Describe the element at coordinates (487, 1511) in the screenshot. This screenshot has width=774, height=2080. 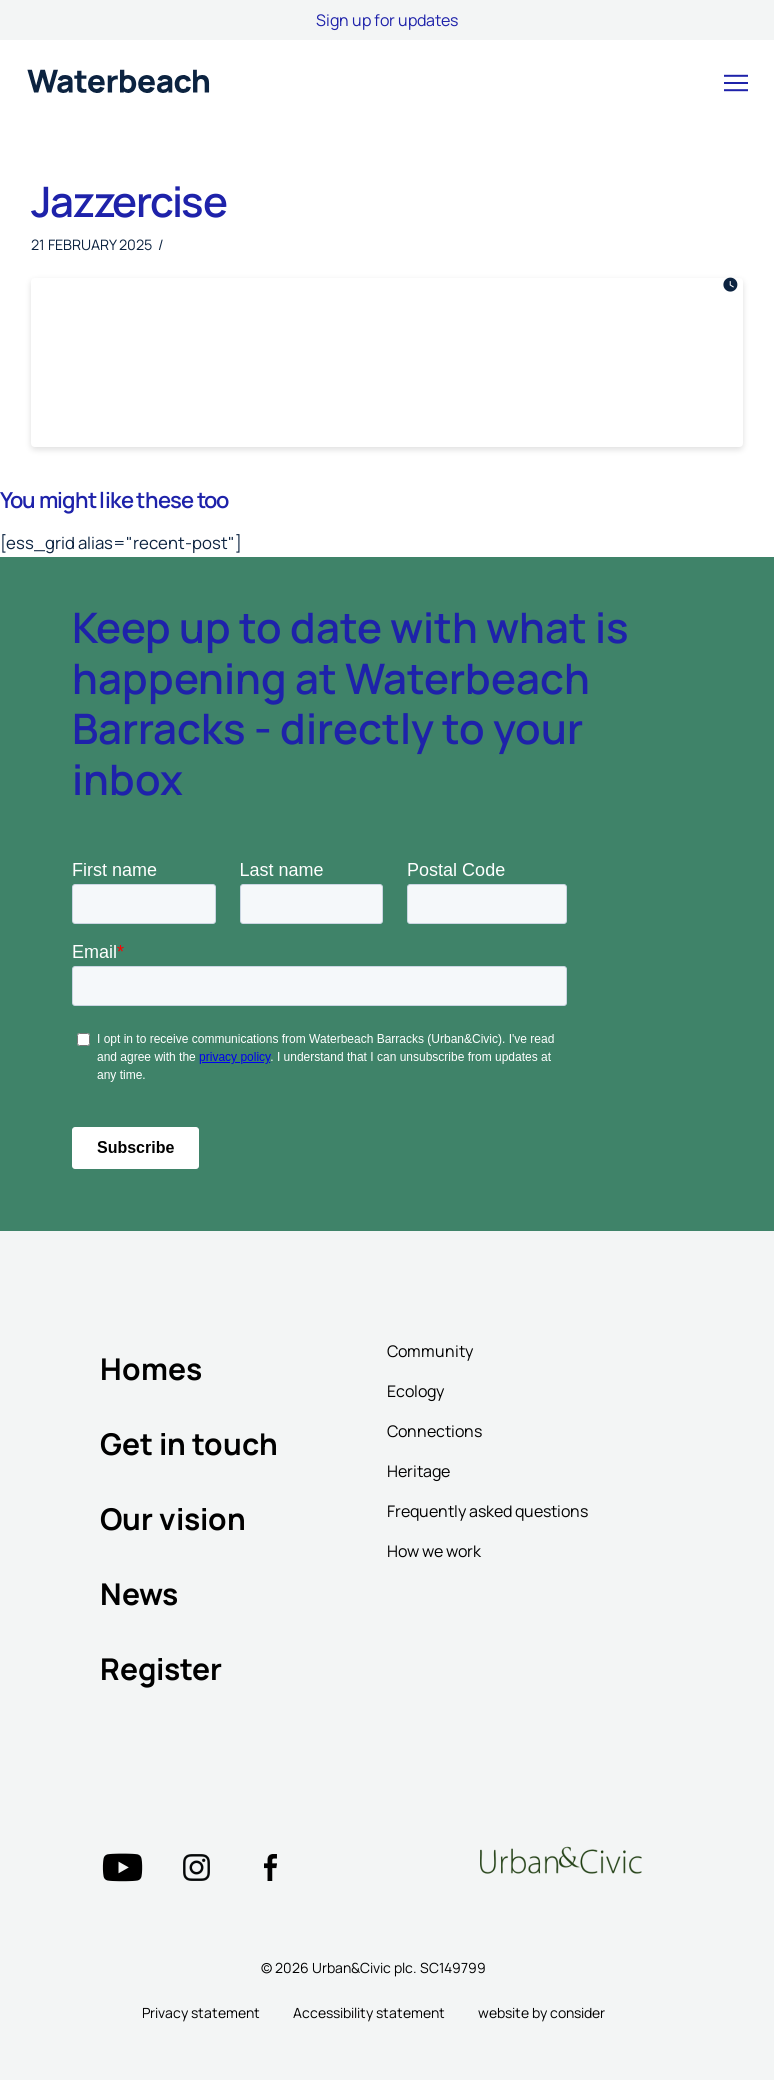
I see `Frequently asked questions` at that location.